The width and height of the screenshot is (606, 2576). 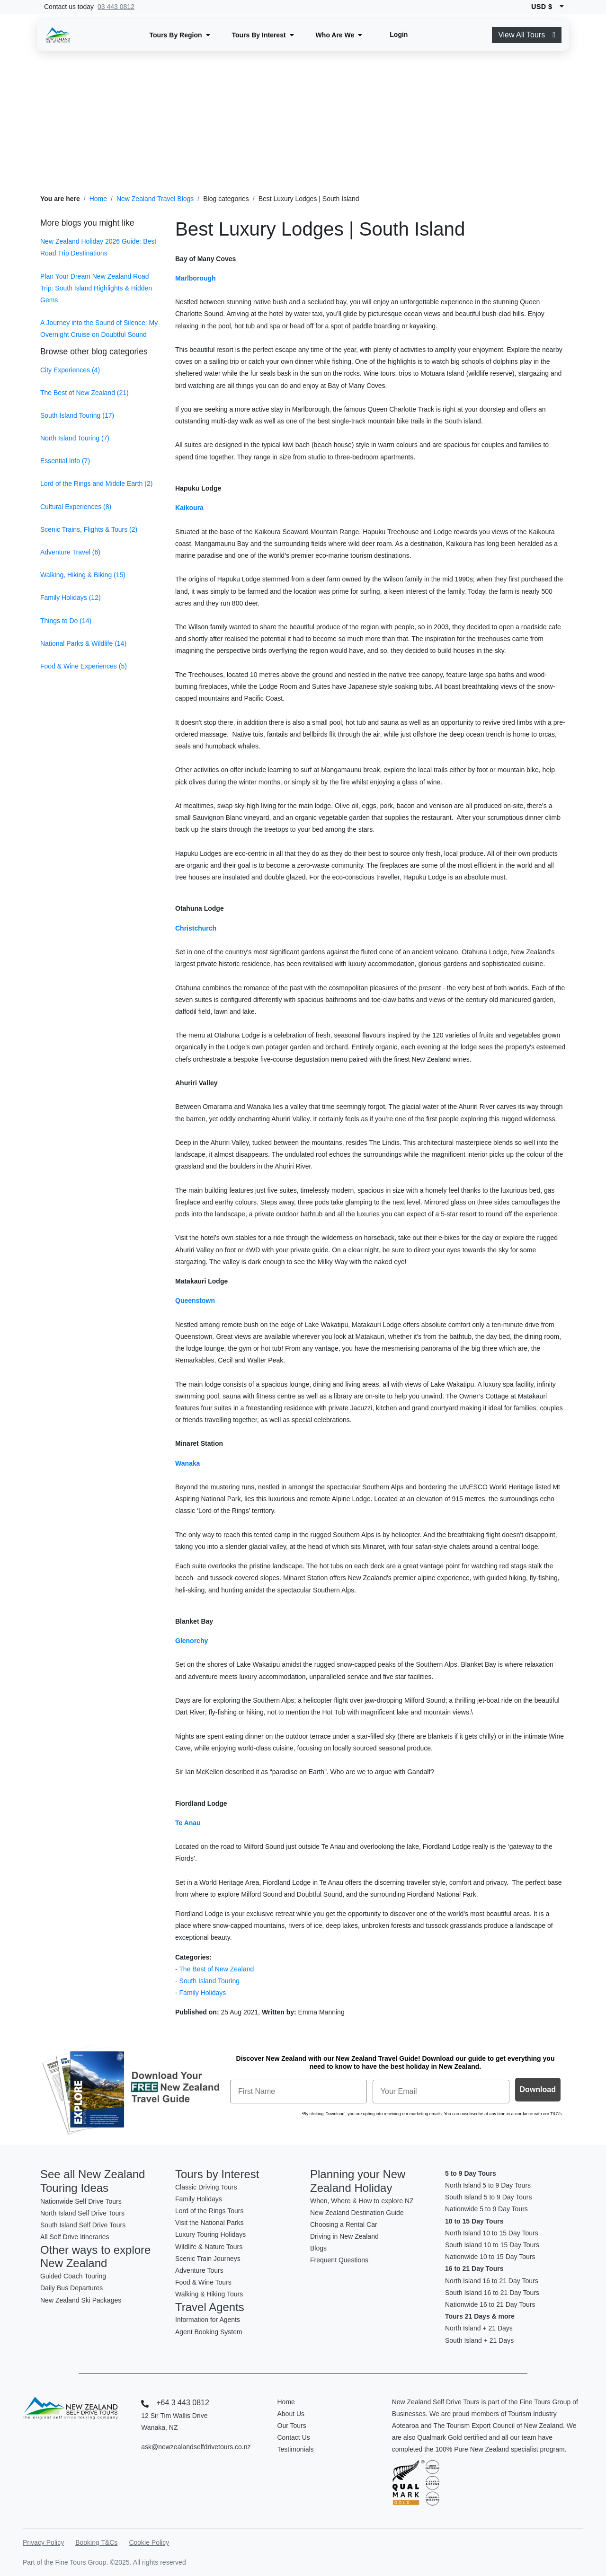 I want to click on Kaikoura, so click(x=189, y=507).